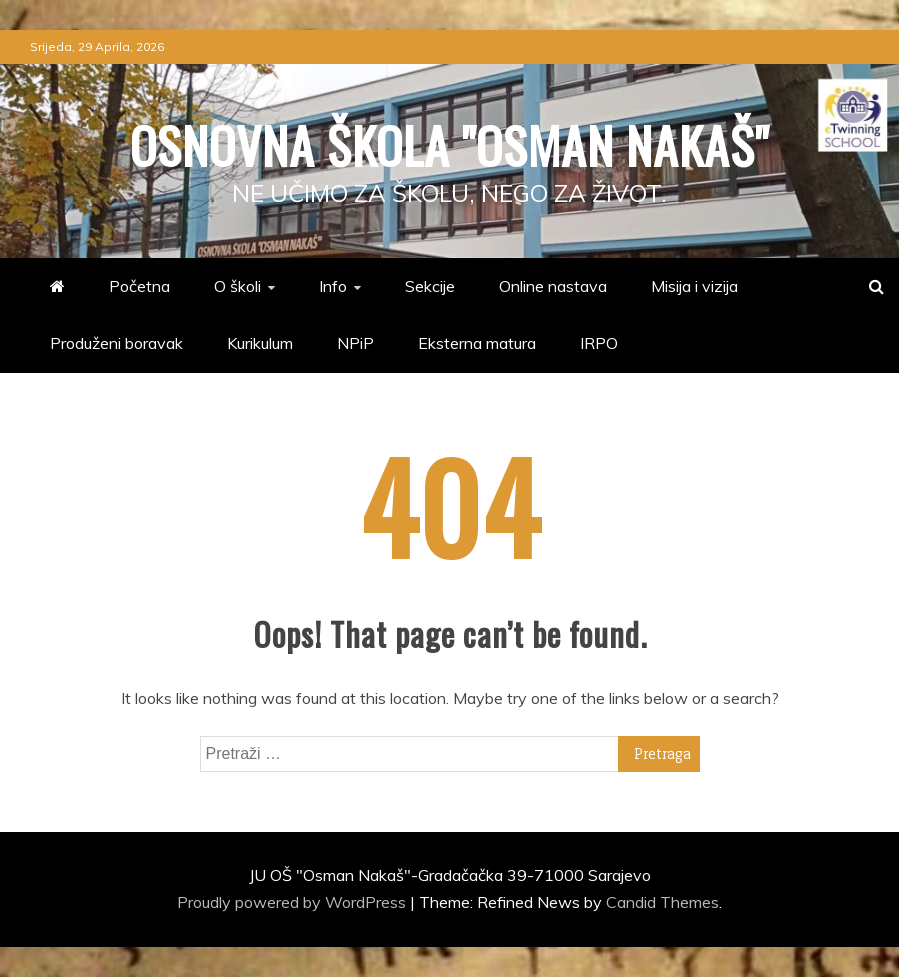  I want to click on Online nastava, so click(553, 286).